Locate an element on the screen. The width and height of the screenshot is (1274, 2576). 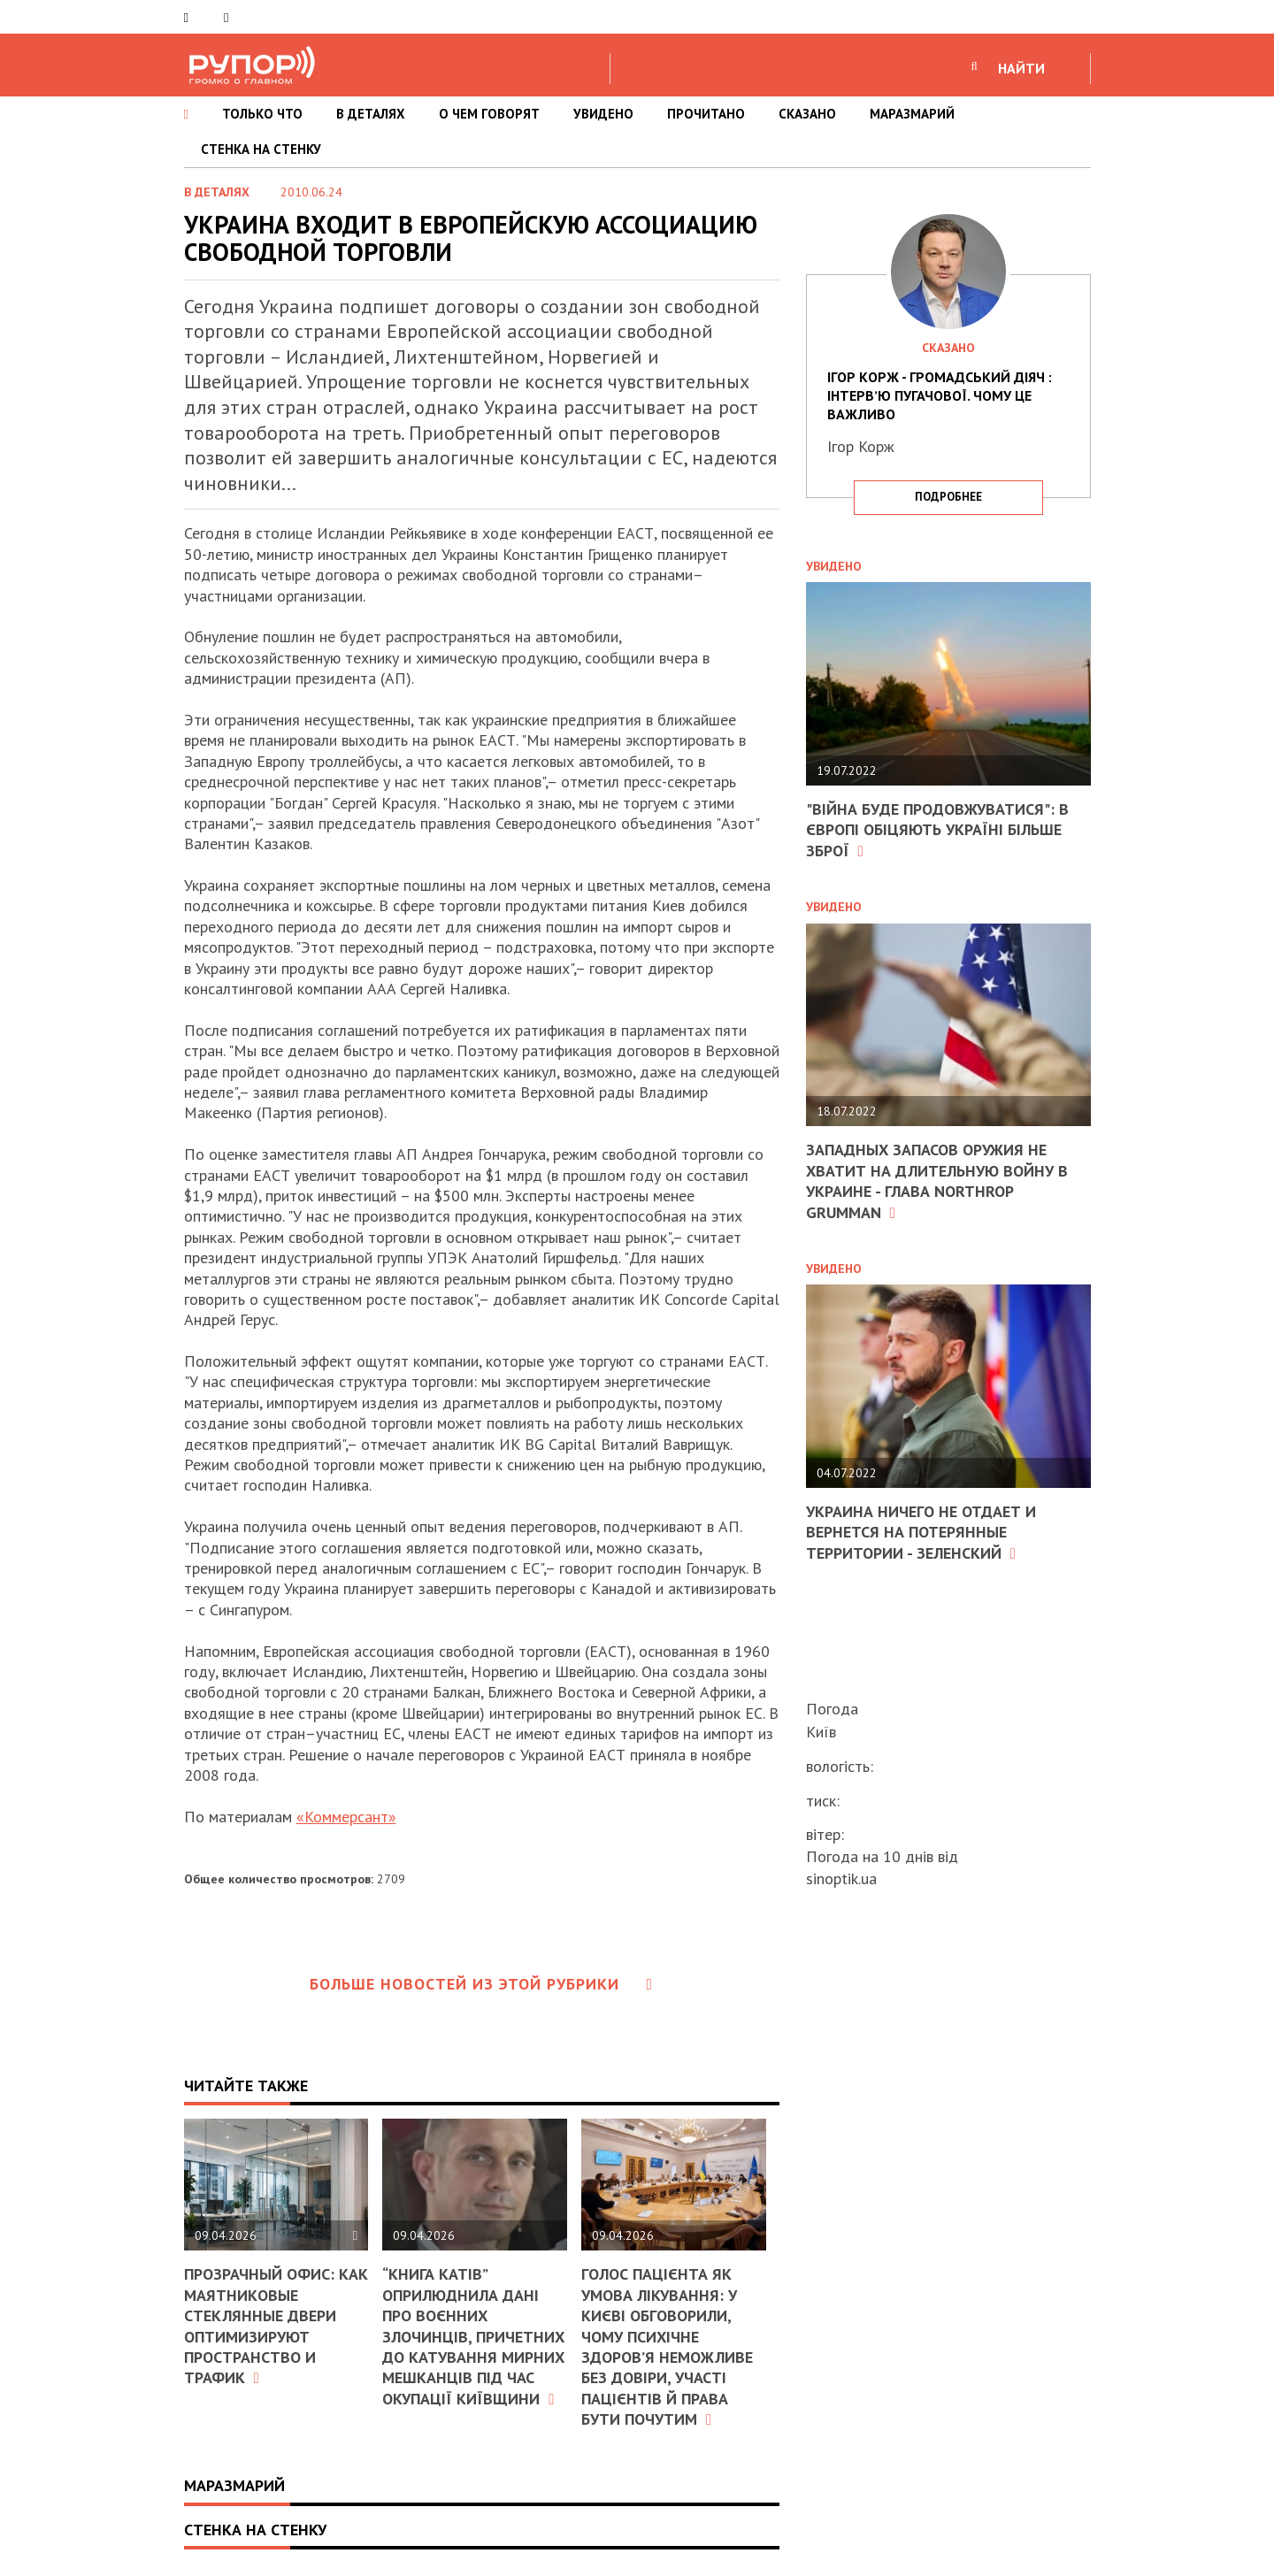
В ДЕТАЛЯХ is located at coordinates (370, 113).